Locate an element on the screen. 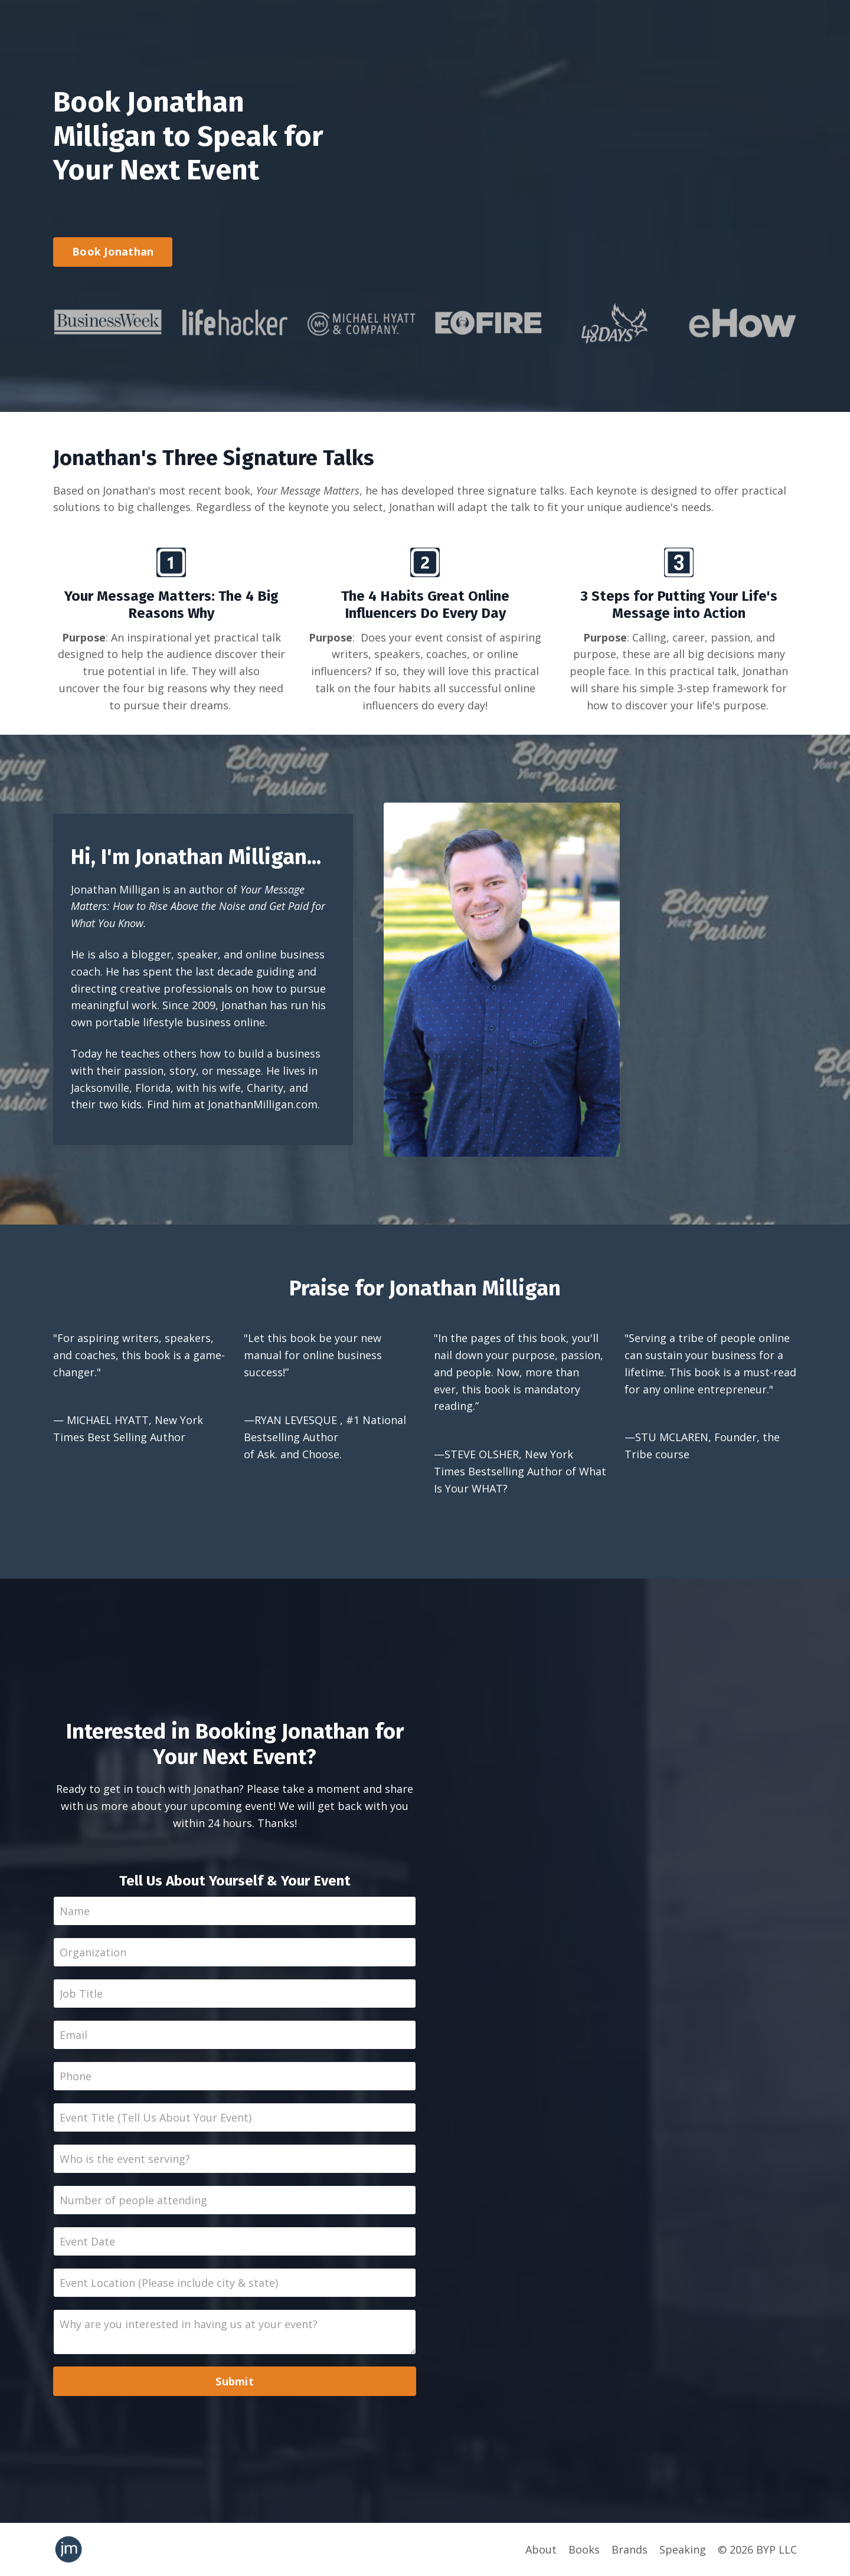 The width and height of the screenshot is (850, 2576). About is located at coordinates (541, 2549).